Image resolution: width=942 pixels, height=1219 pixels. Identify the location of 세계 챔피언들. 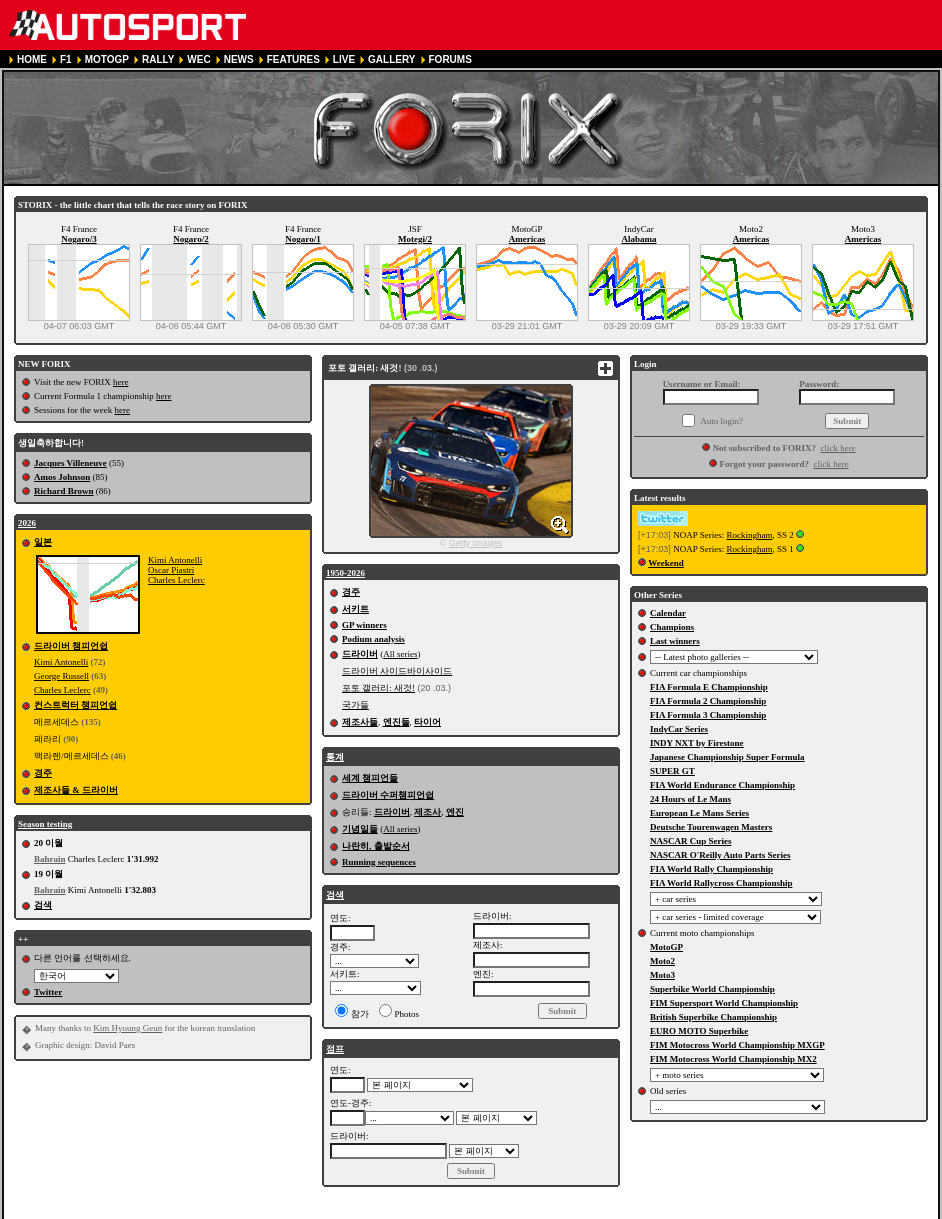
(370, 778).